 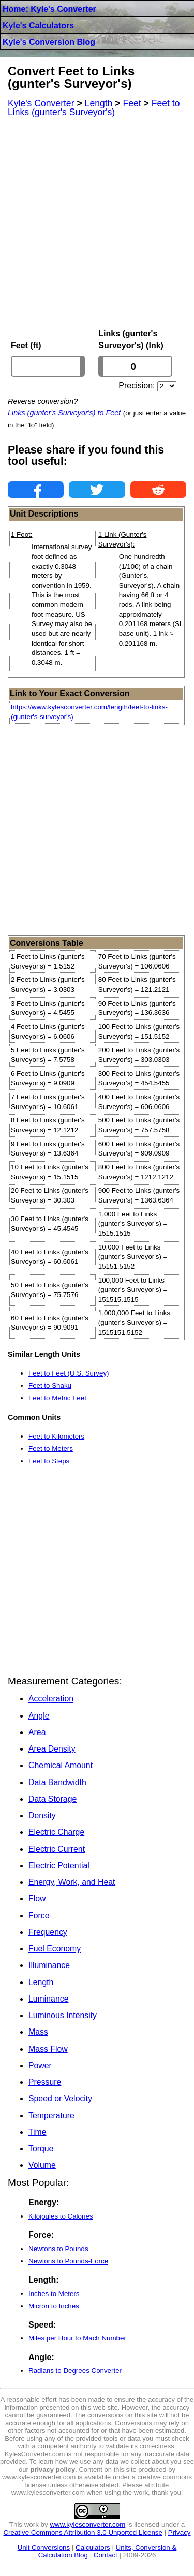 I want to click on Micron to Inches, so click(x=53, y=2306).